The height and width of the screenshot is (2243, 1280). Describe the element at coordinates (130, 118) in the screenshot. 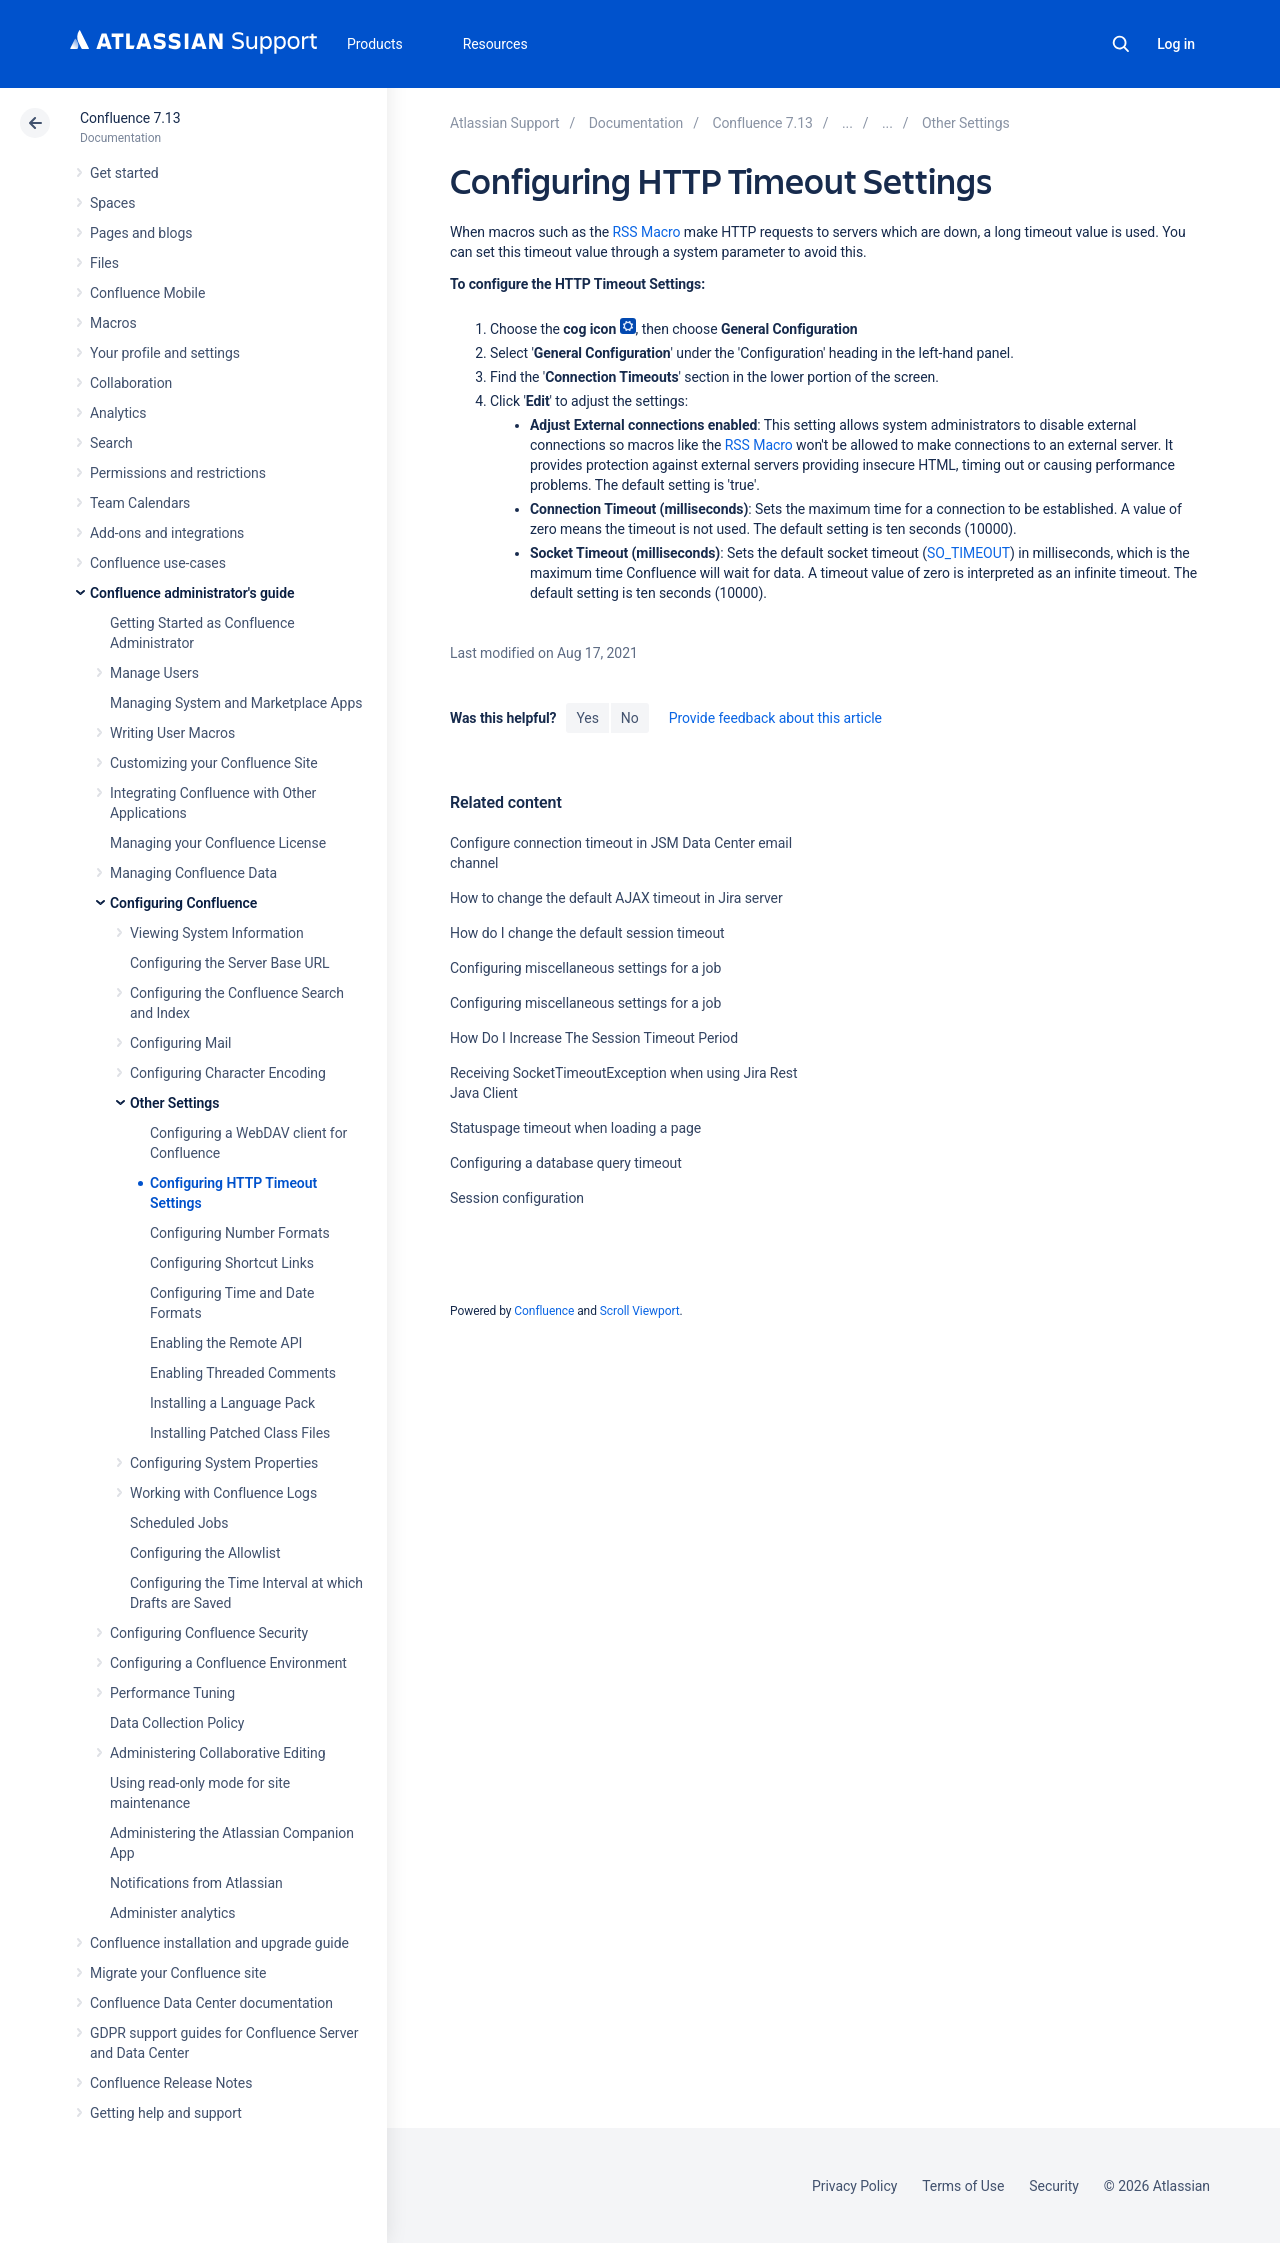

I see `Confluence 7.13` at that location.